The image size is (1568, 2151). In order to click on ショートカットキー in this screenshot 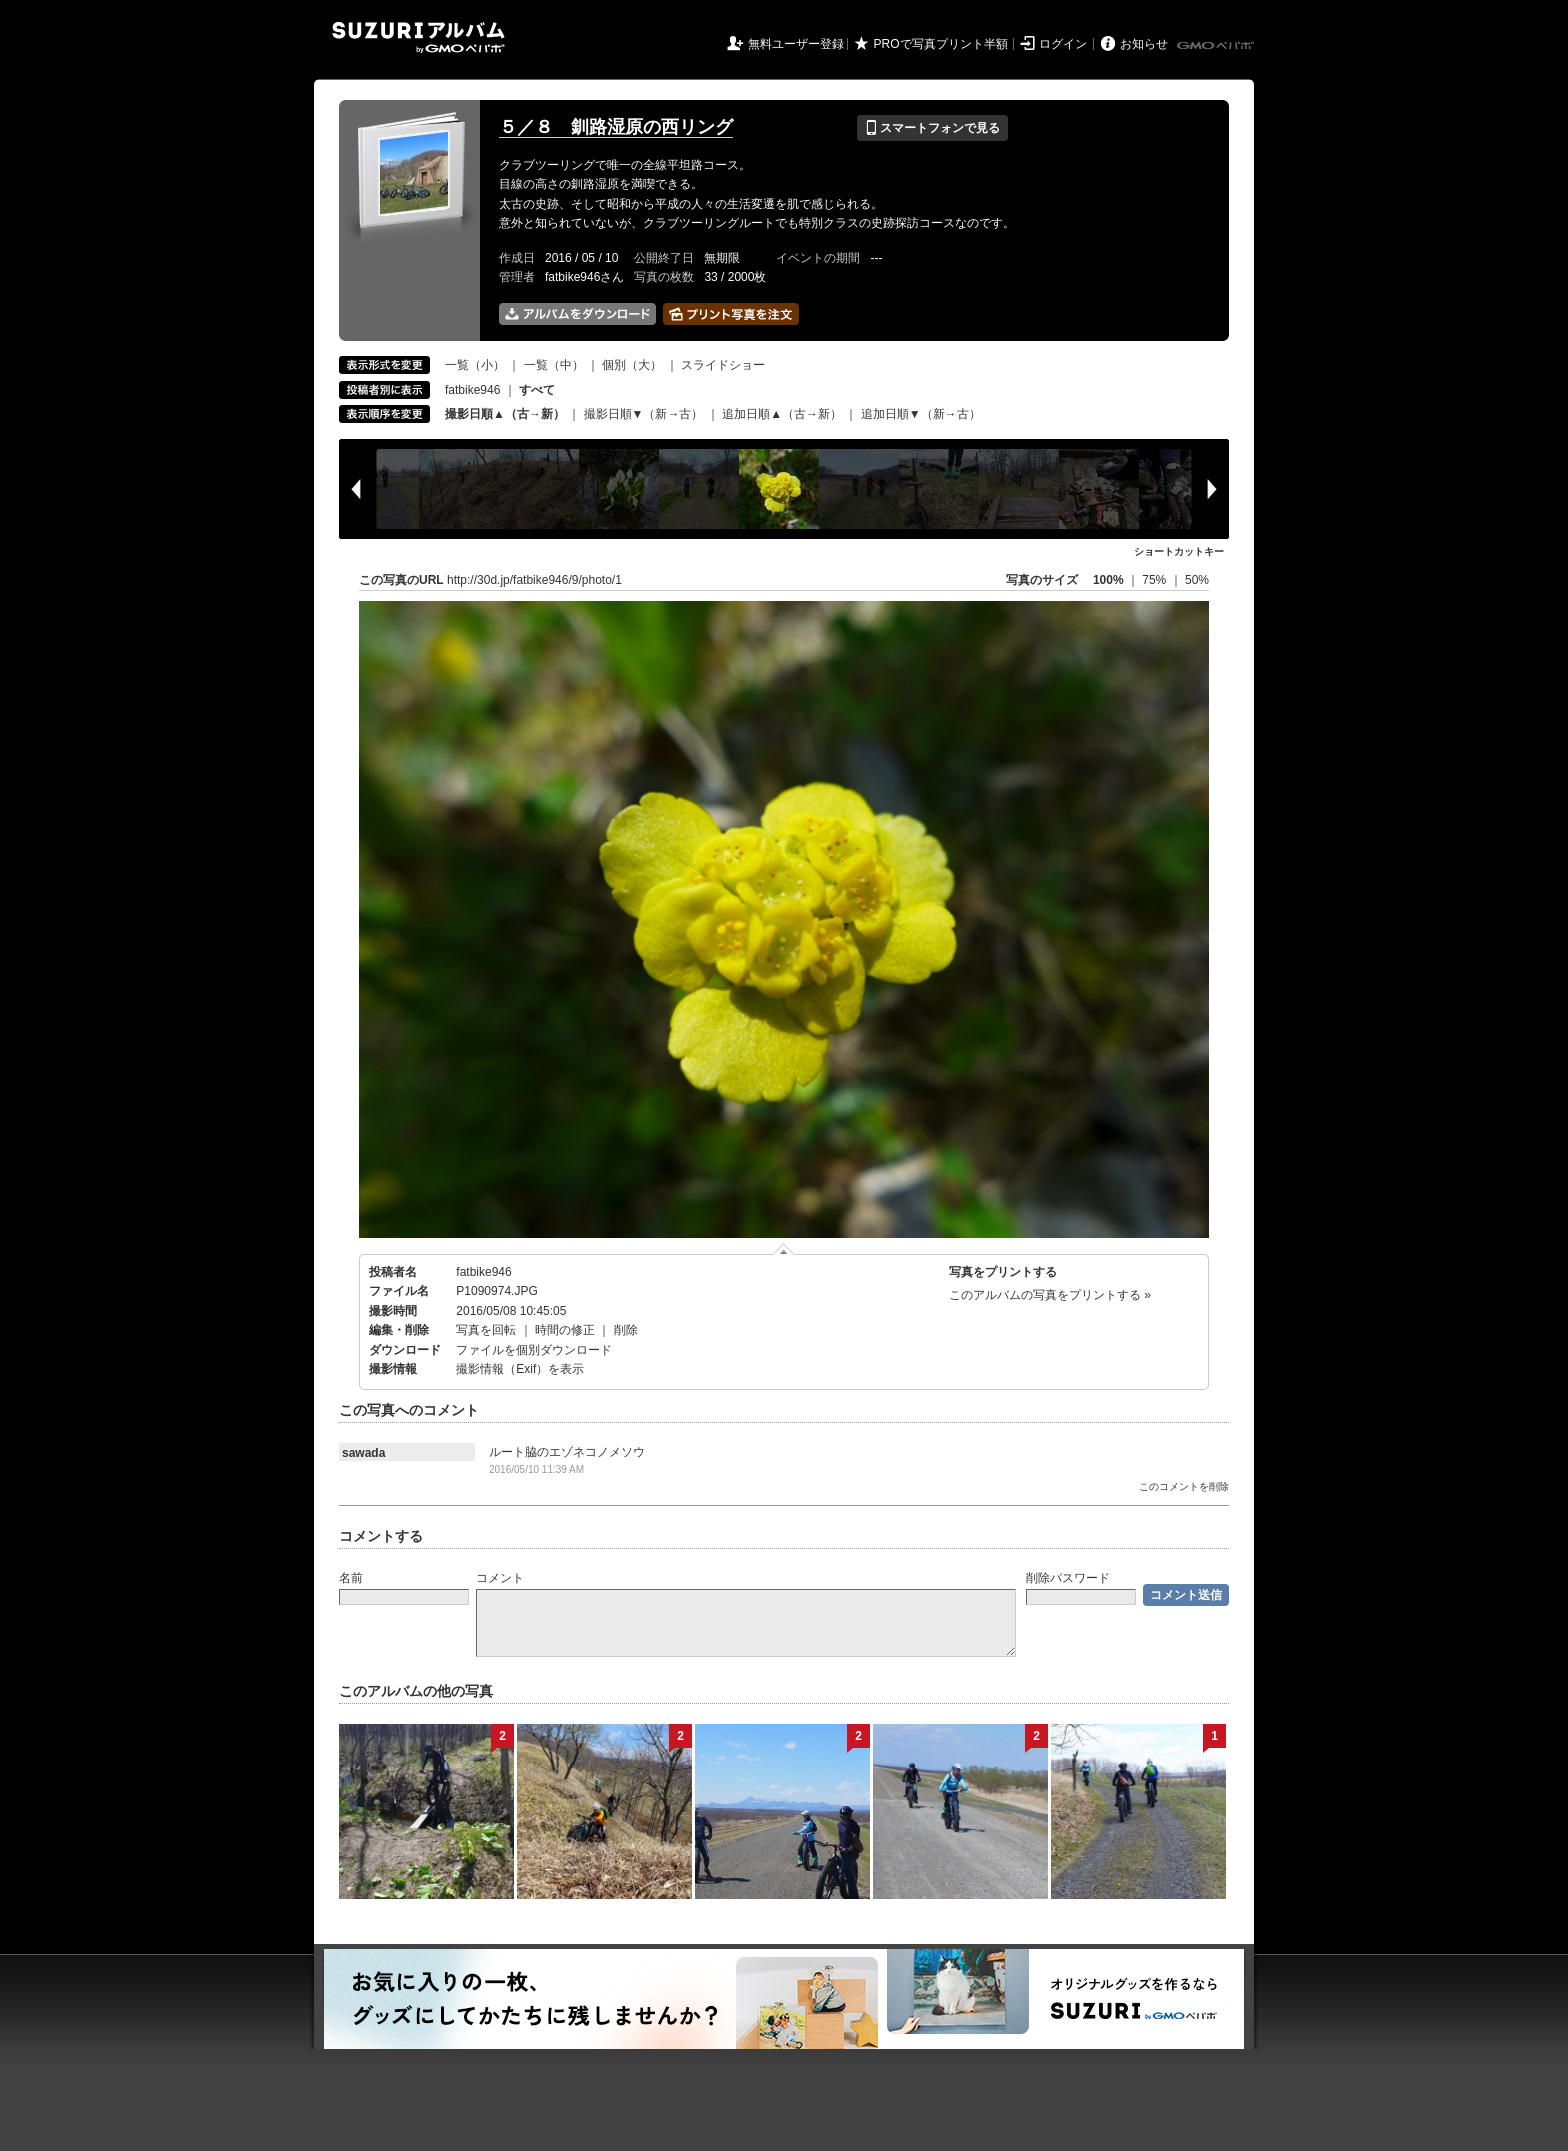, I will do `click(1179, 551)`.